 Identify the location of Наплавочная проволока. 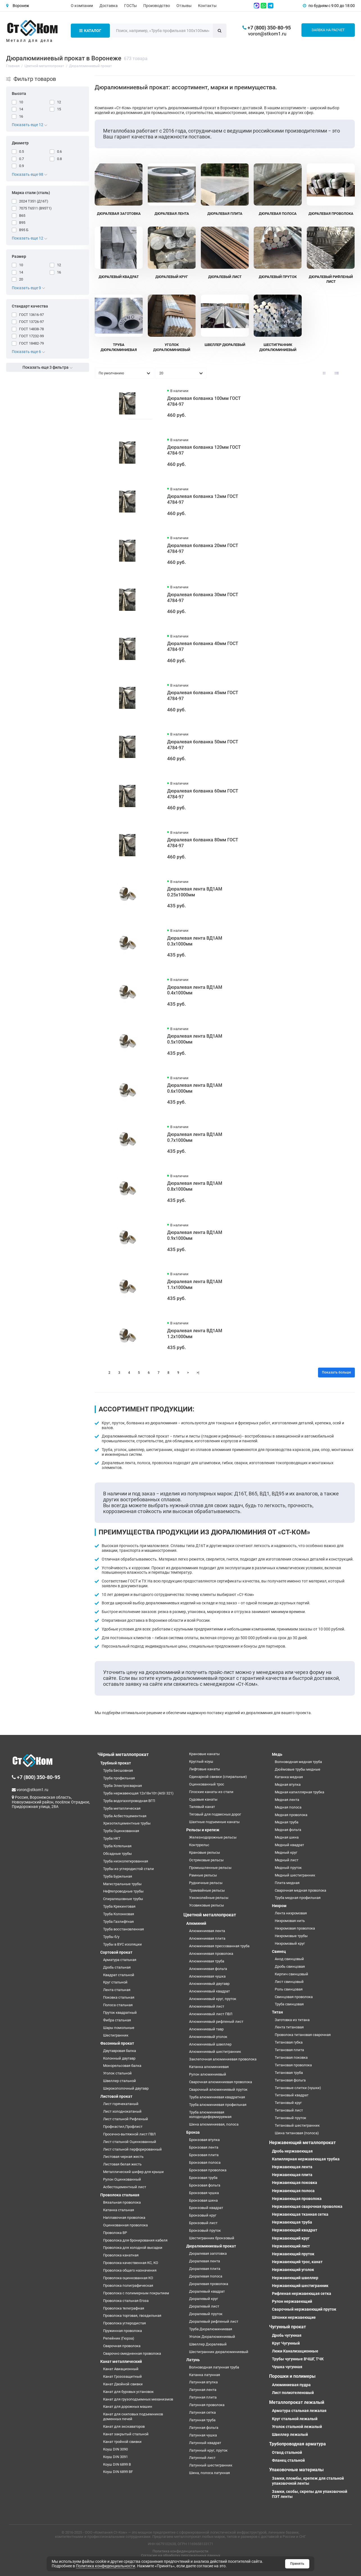
(124, 2217).